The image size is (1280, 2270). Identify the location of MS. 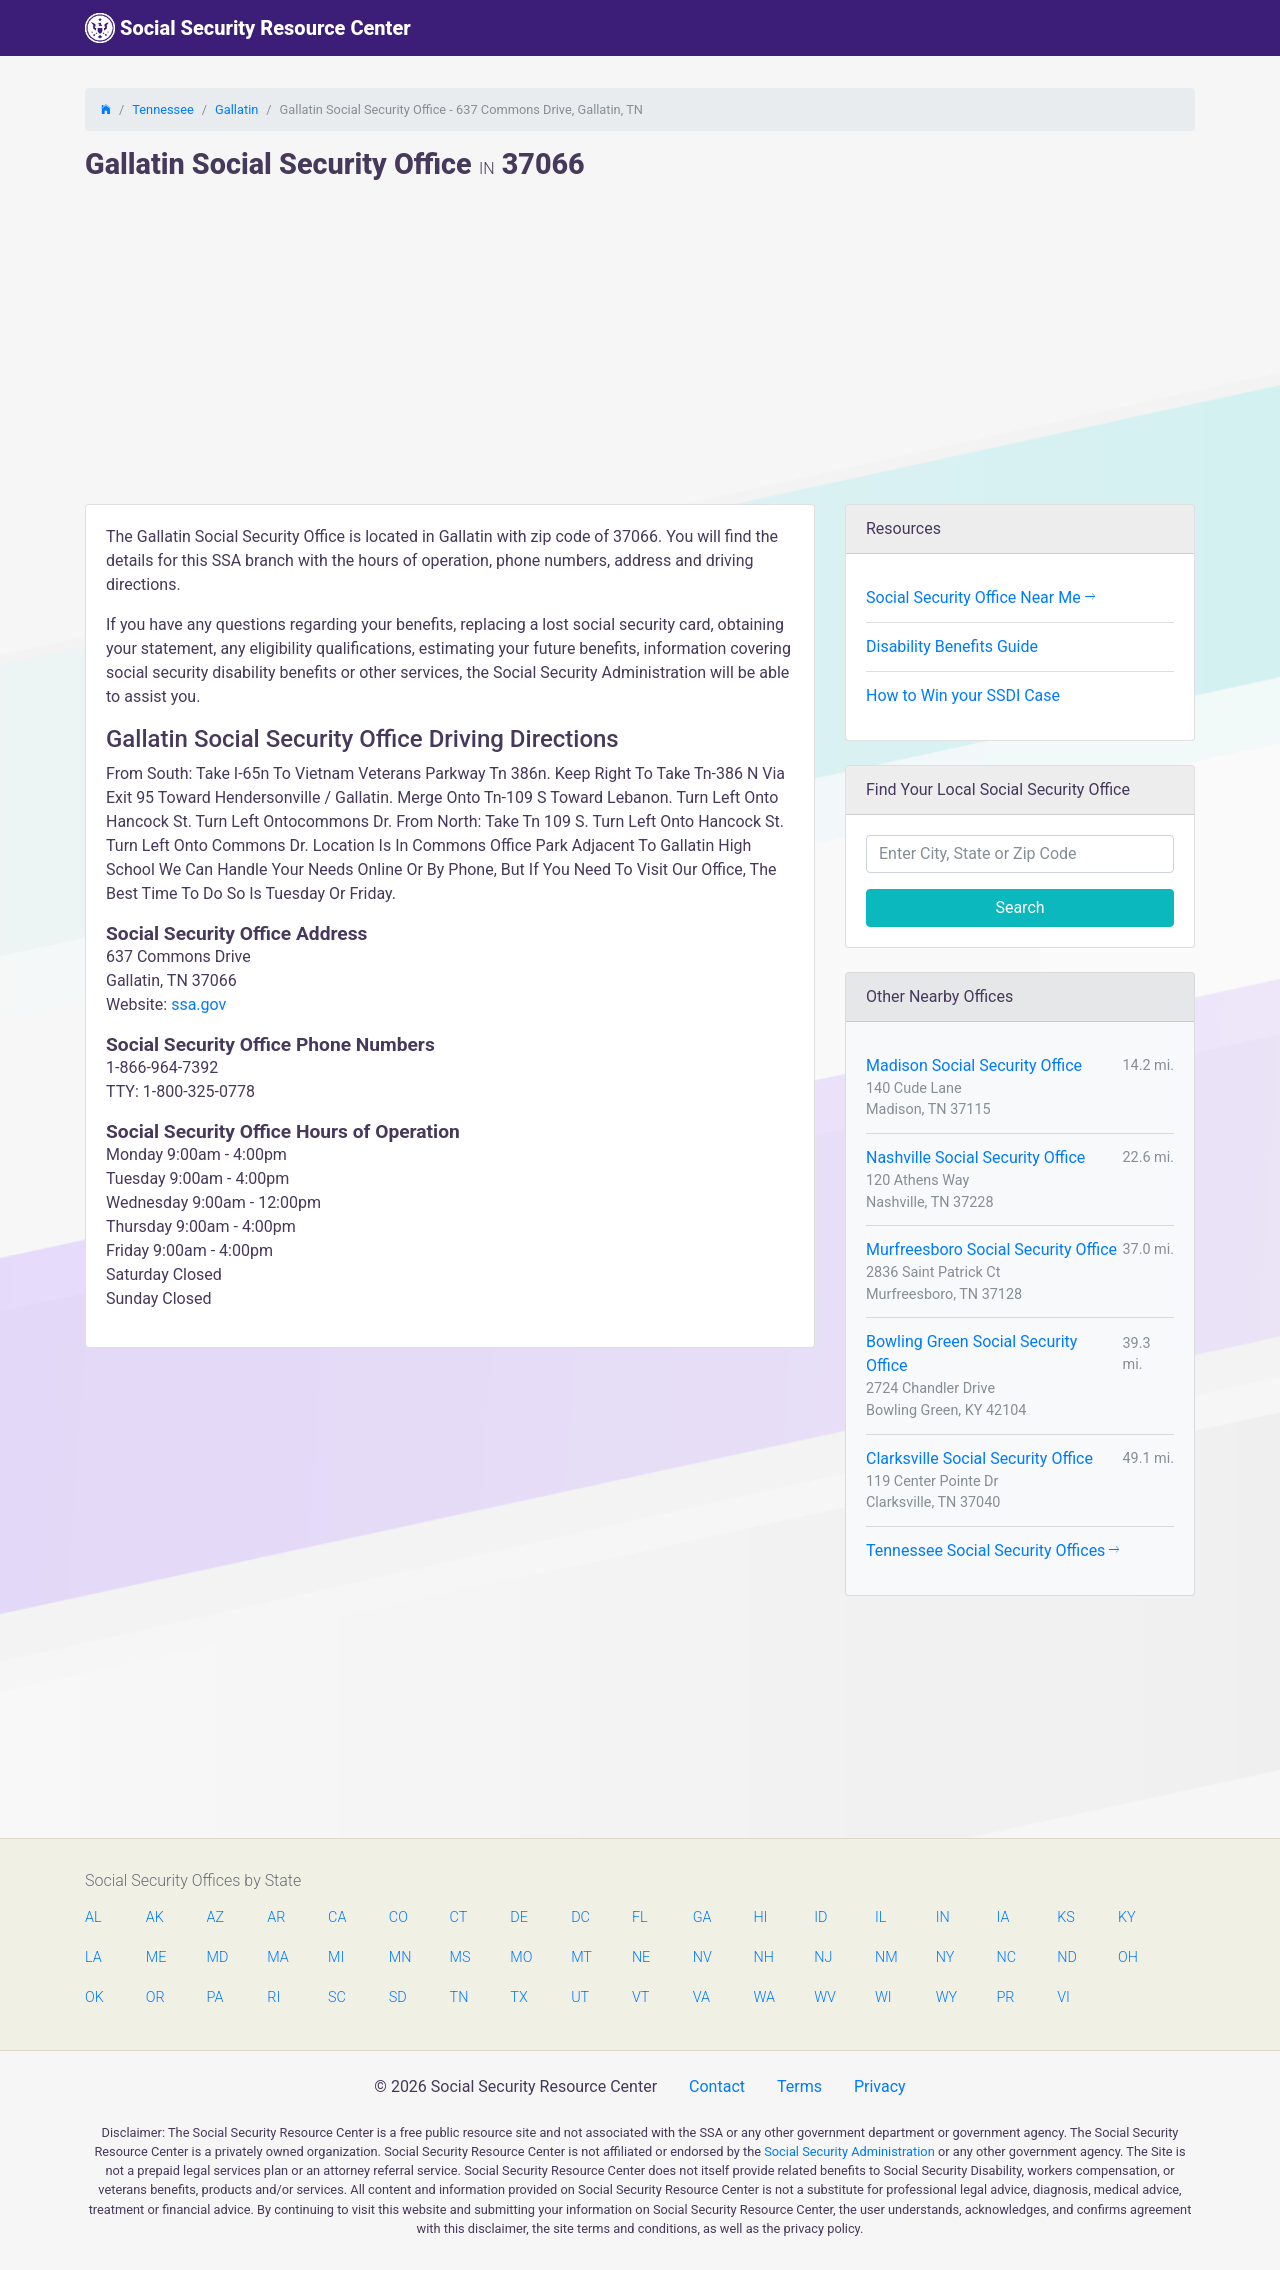
(460, 1957).